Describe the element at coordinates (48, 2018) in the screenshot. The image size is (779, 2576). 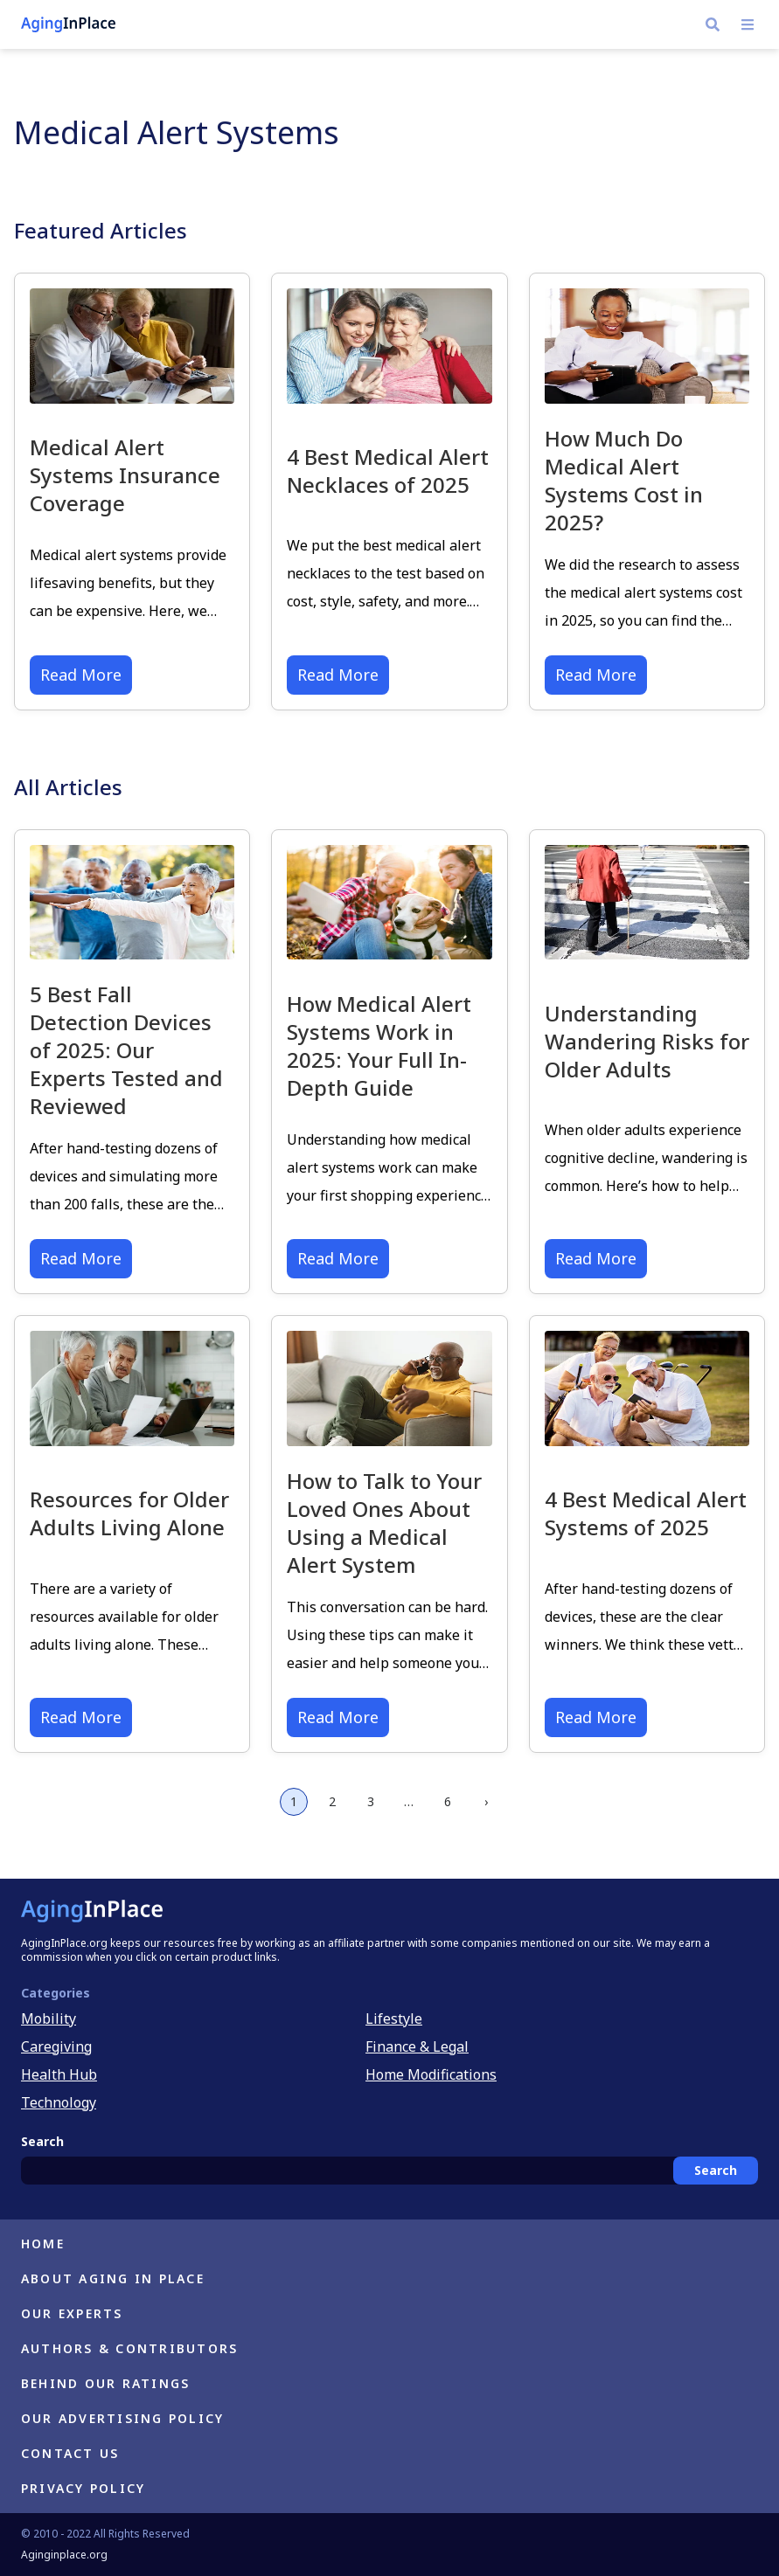
I see `Mobility` at that location.